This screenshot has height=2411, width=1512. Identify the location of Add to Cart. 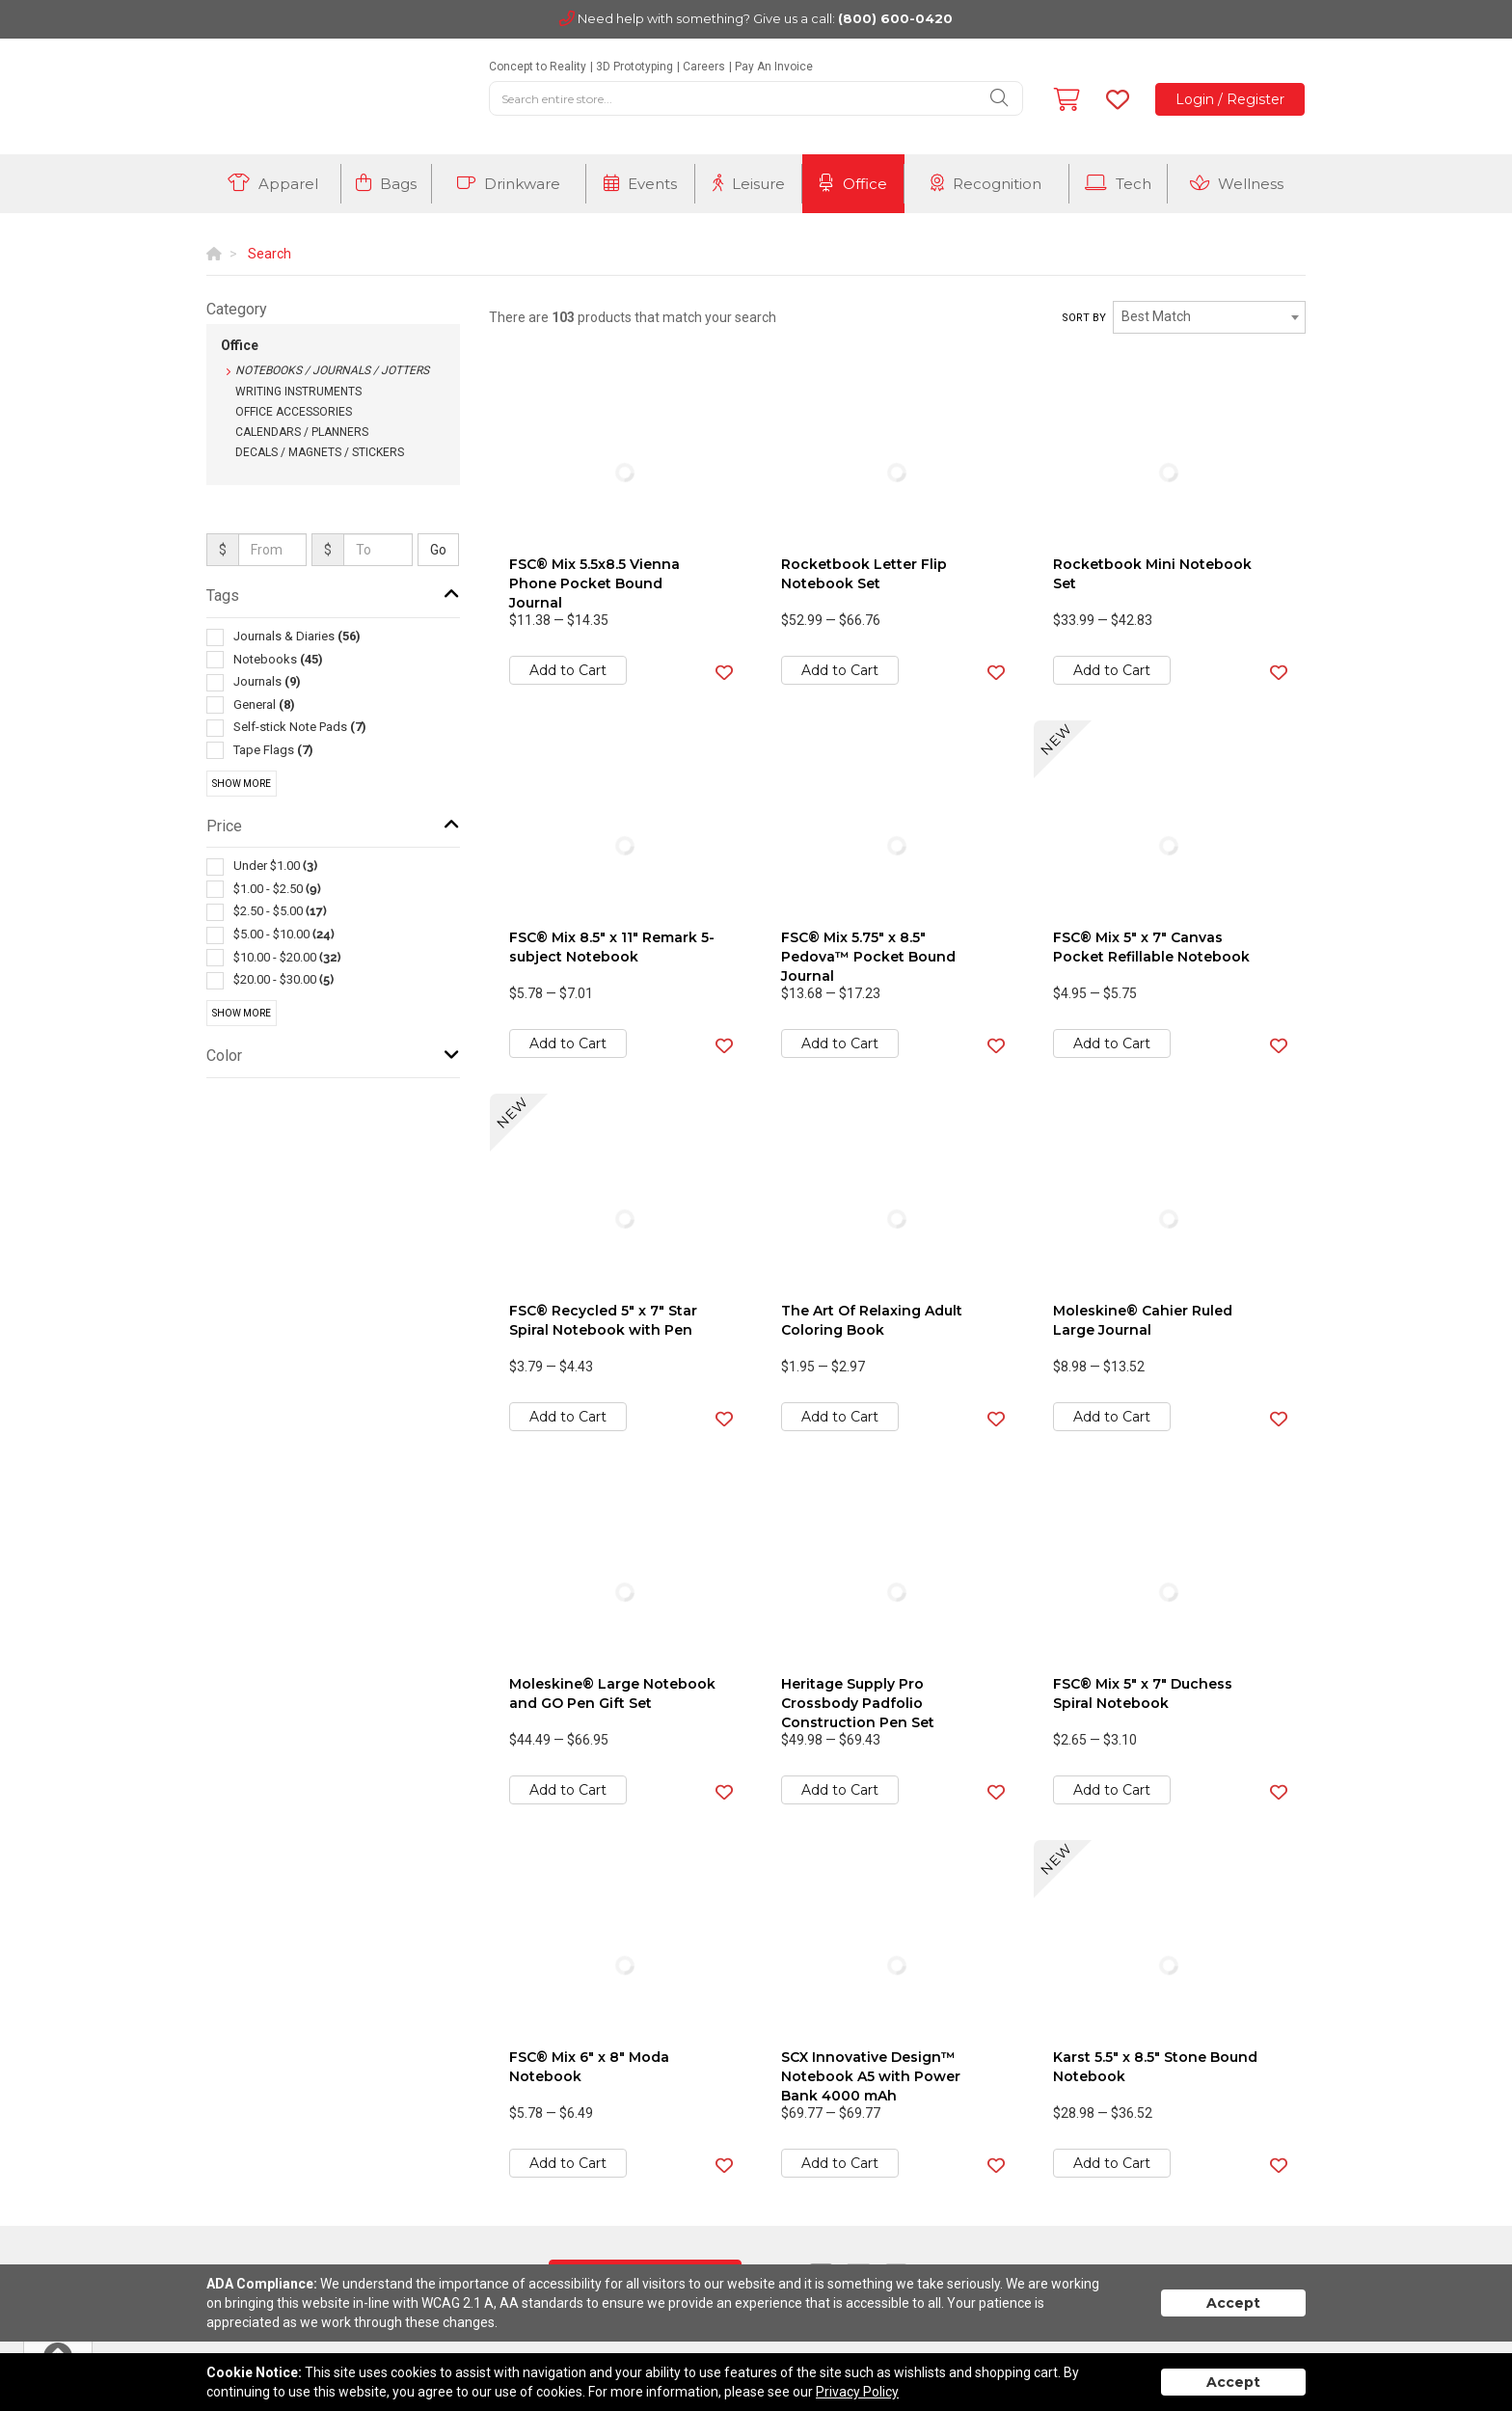
(568, 670).